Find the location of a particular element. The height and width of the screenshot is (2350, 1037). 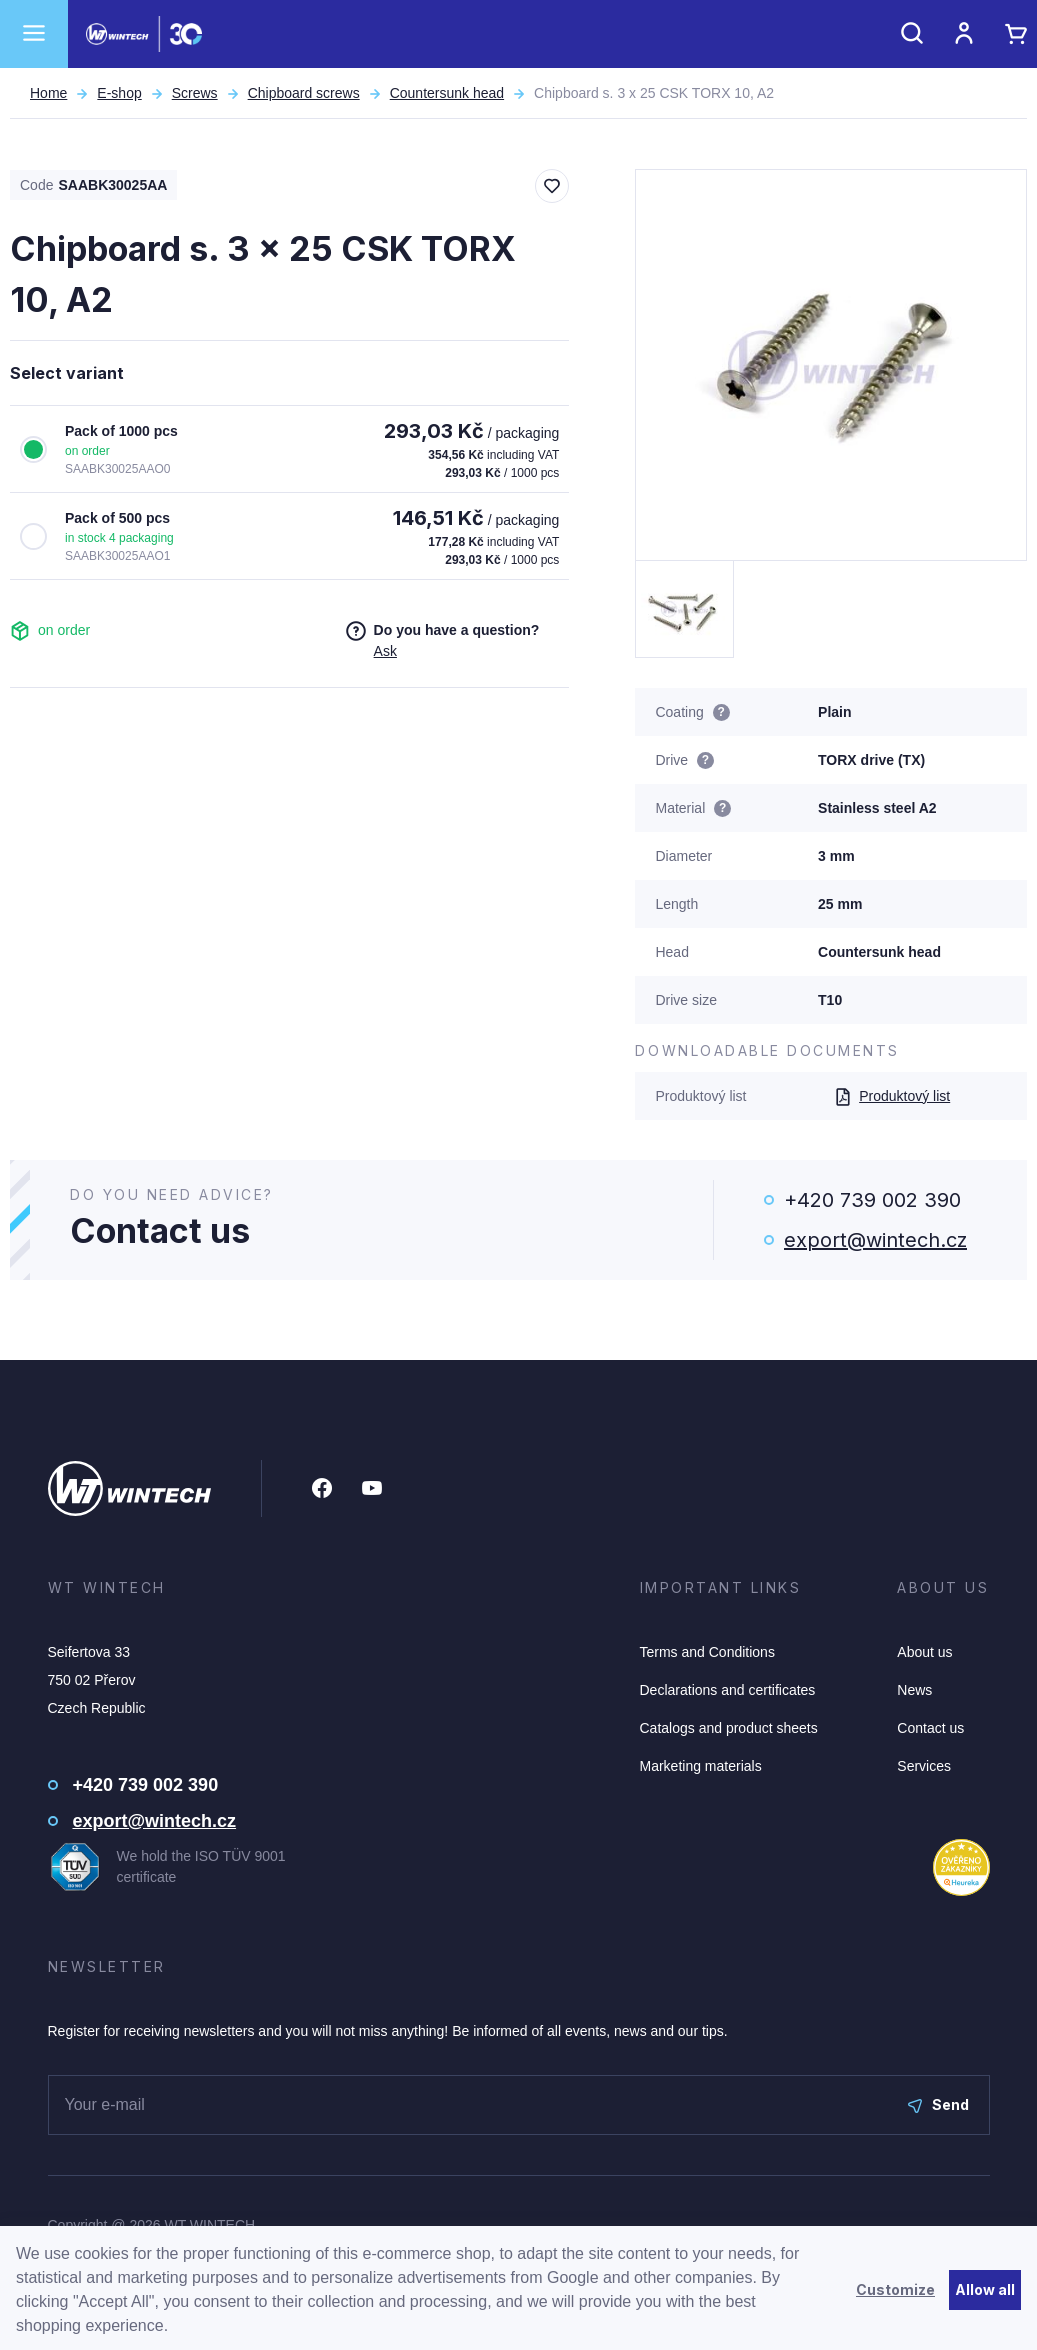

Catalogs and product sheets is located at coordinates (729, 1728).